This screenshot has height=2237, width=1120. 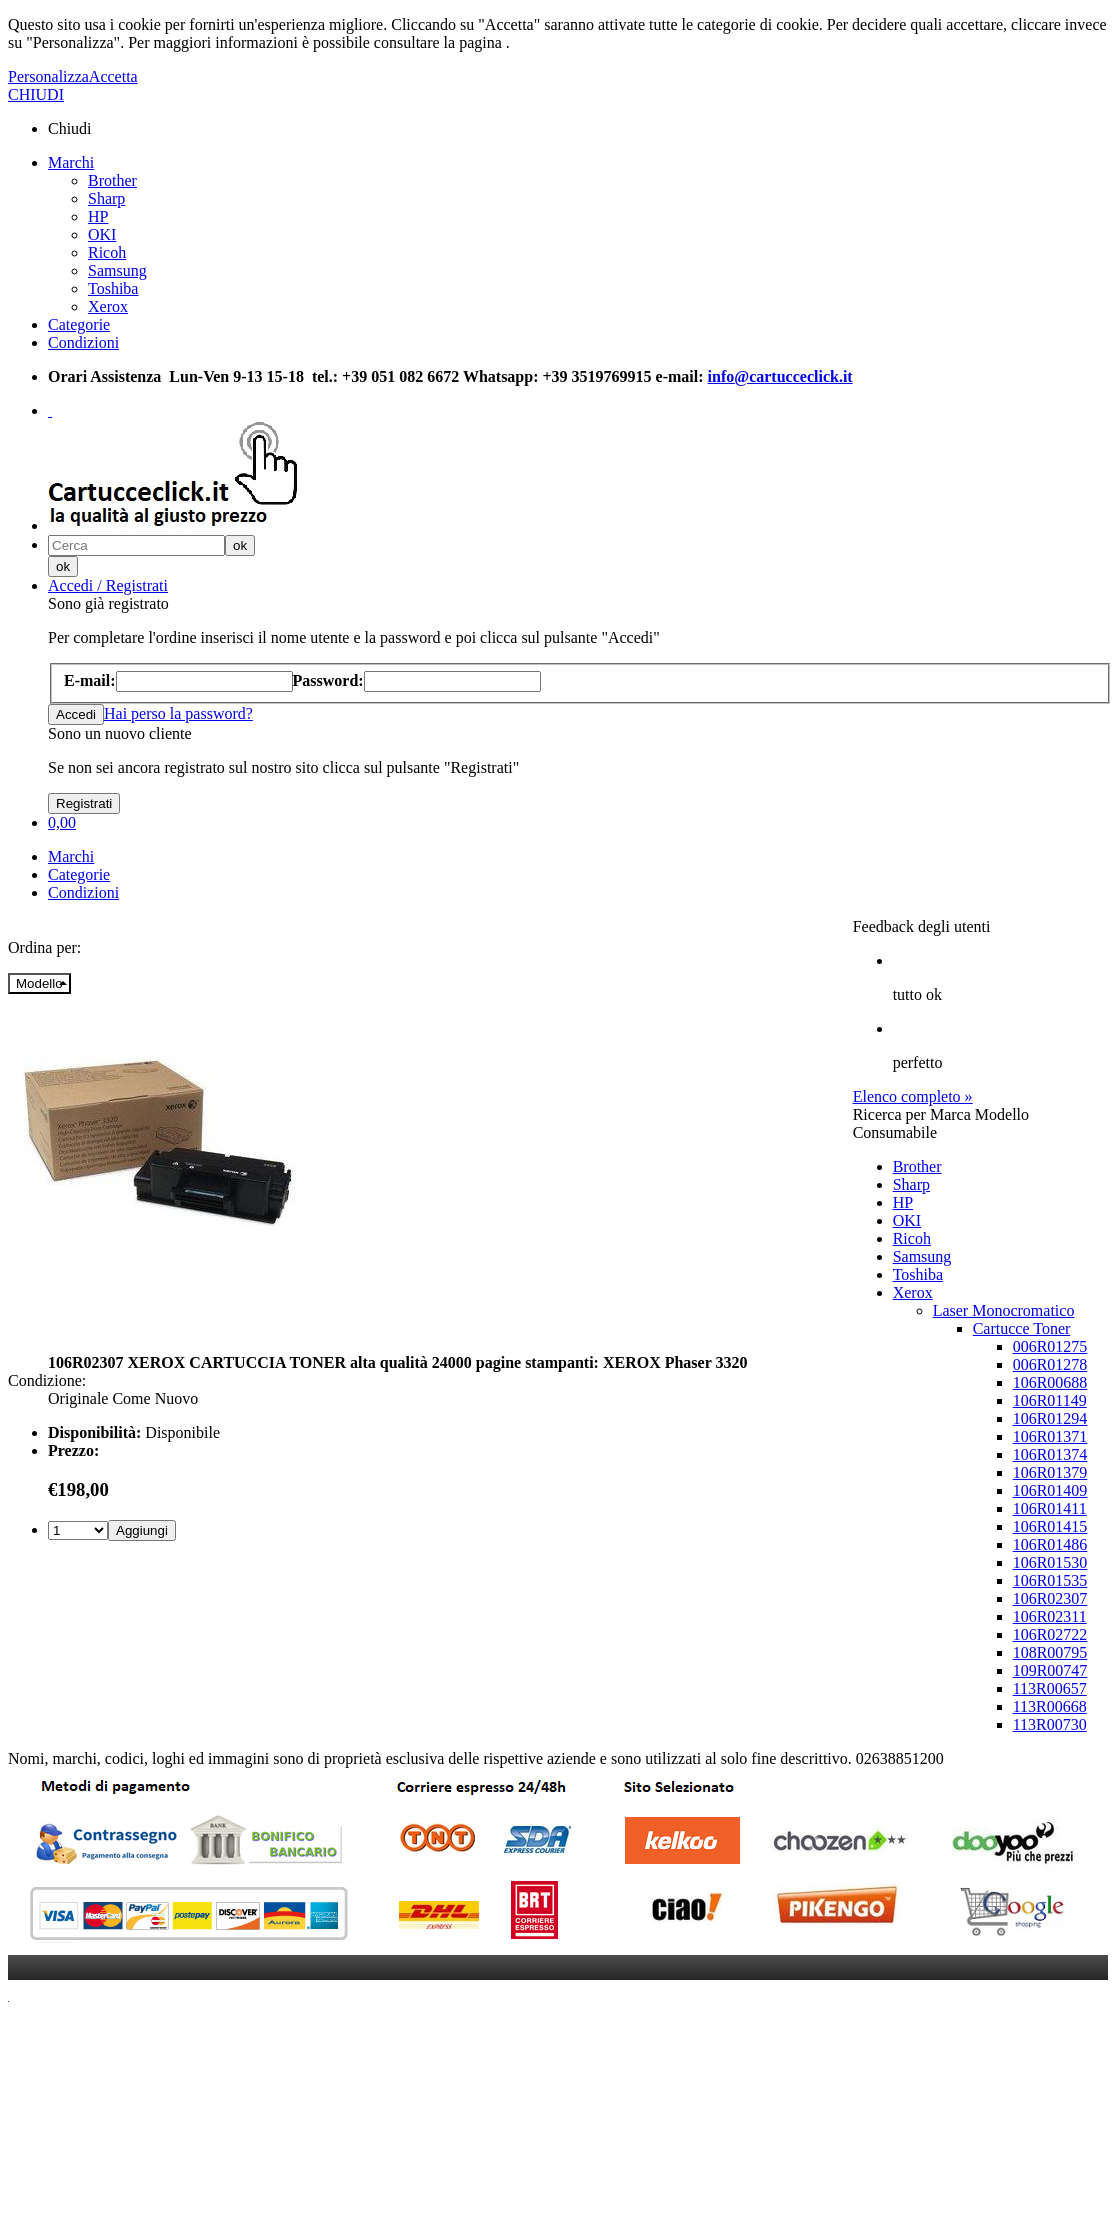 What do you see at coordinates (112, 180) in the screenshot?
I see `Brother` at bounding box center [112, 180].